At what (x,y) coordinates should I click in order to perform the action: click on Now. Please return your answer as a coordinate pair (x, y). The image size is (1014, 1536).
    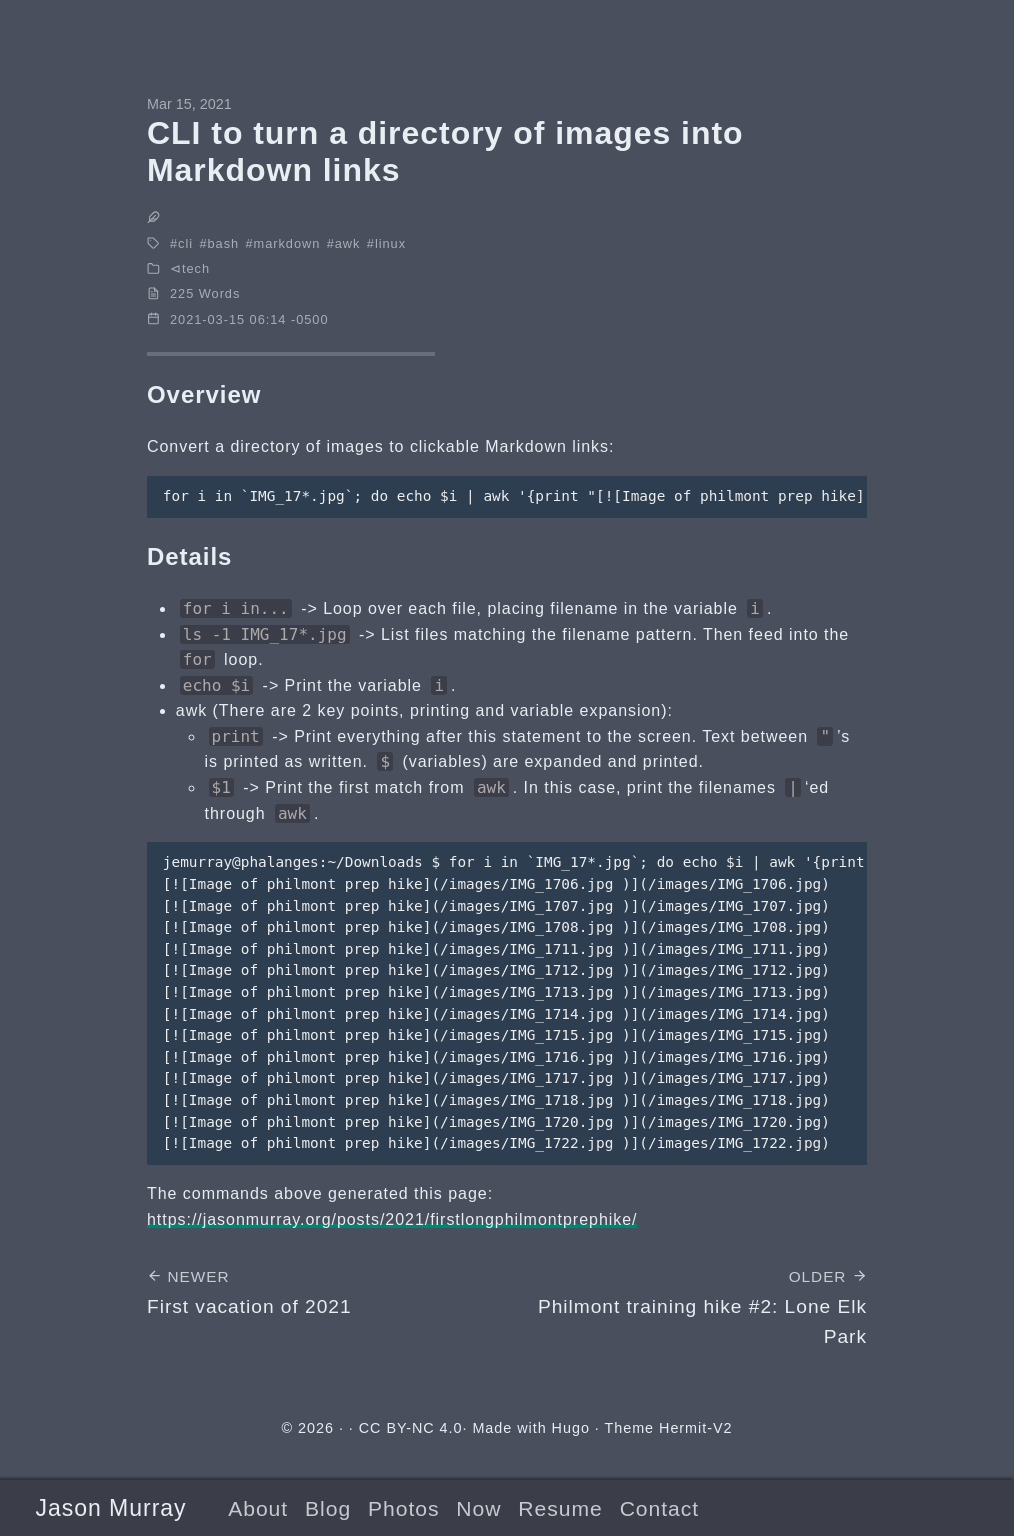
    Looking at the image, I should click on (478, 1508).